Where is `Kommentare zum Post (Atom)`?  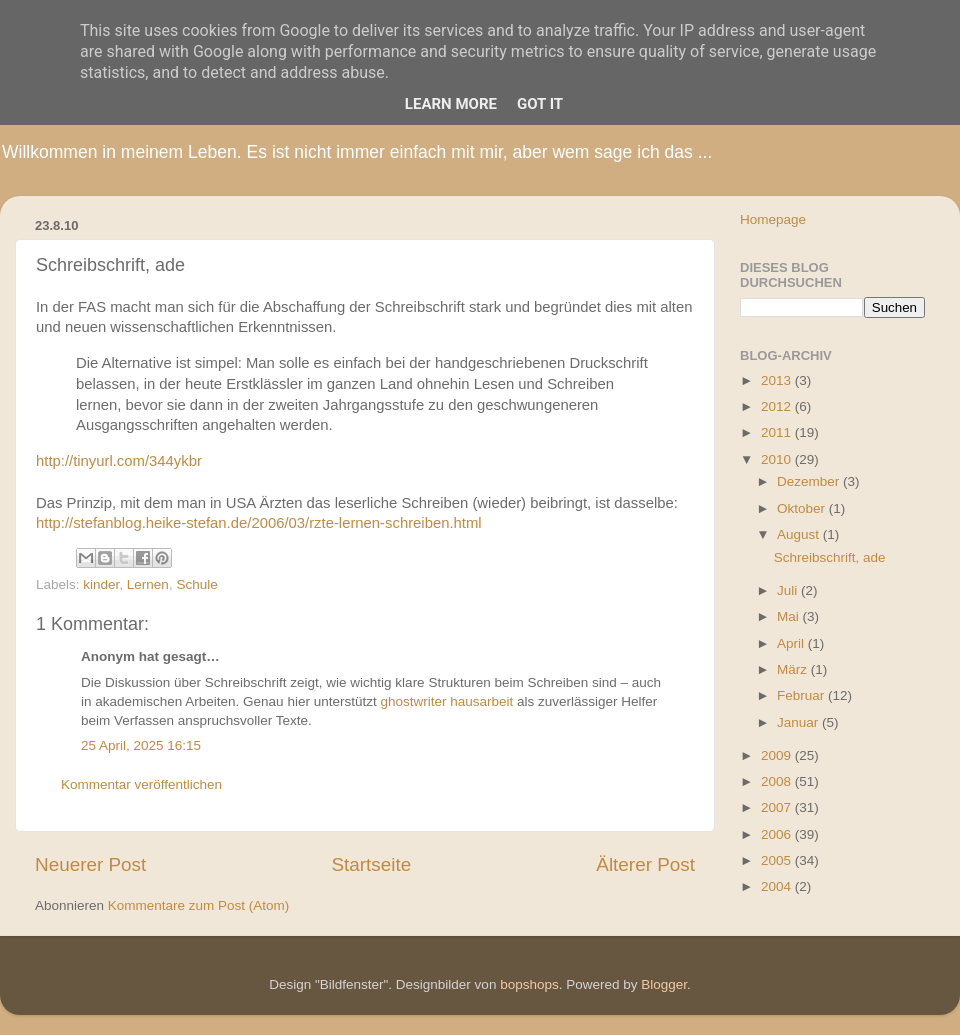 Kommentare zum Post (Atom) is located at coordinates (199, 905).